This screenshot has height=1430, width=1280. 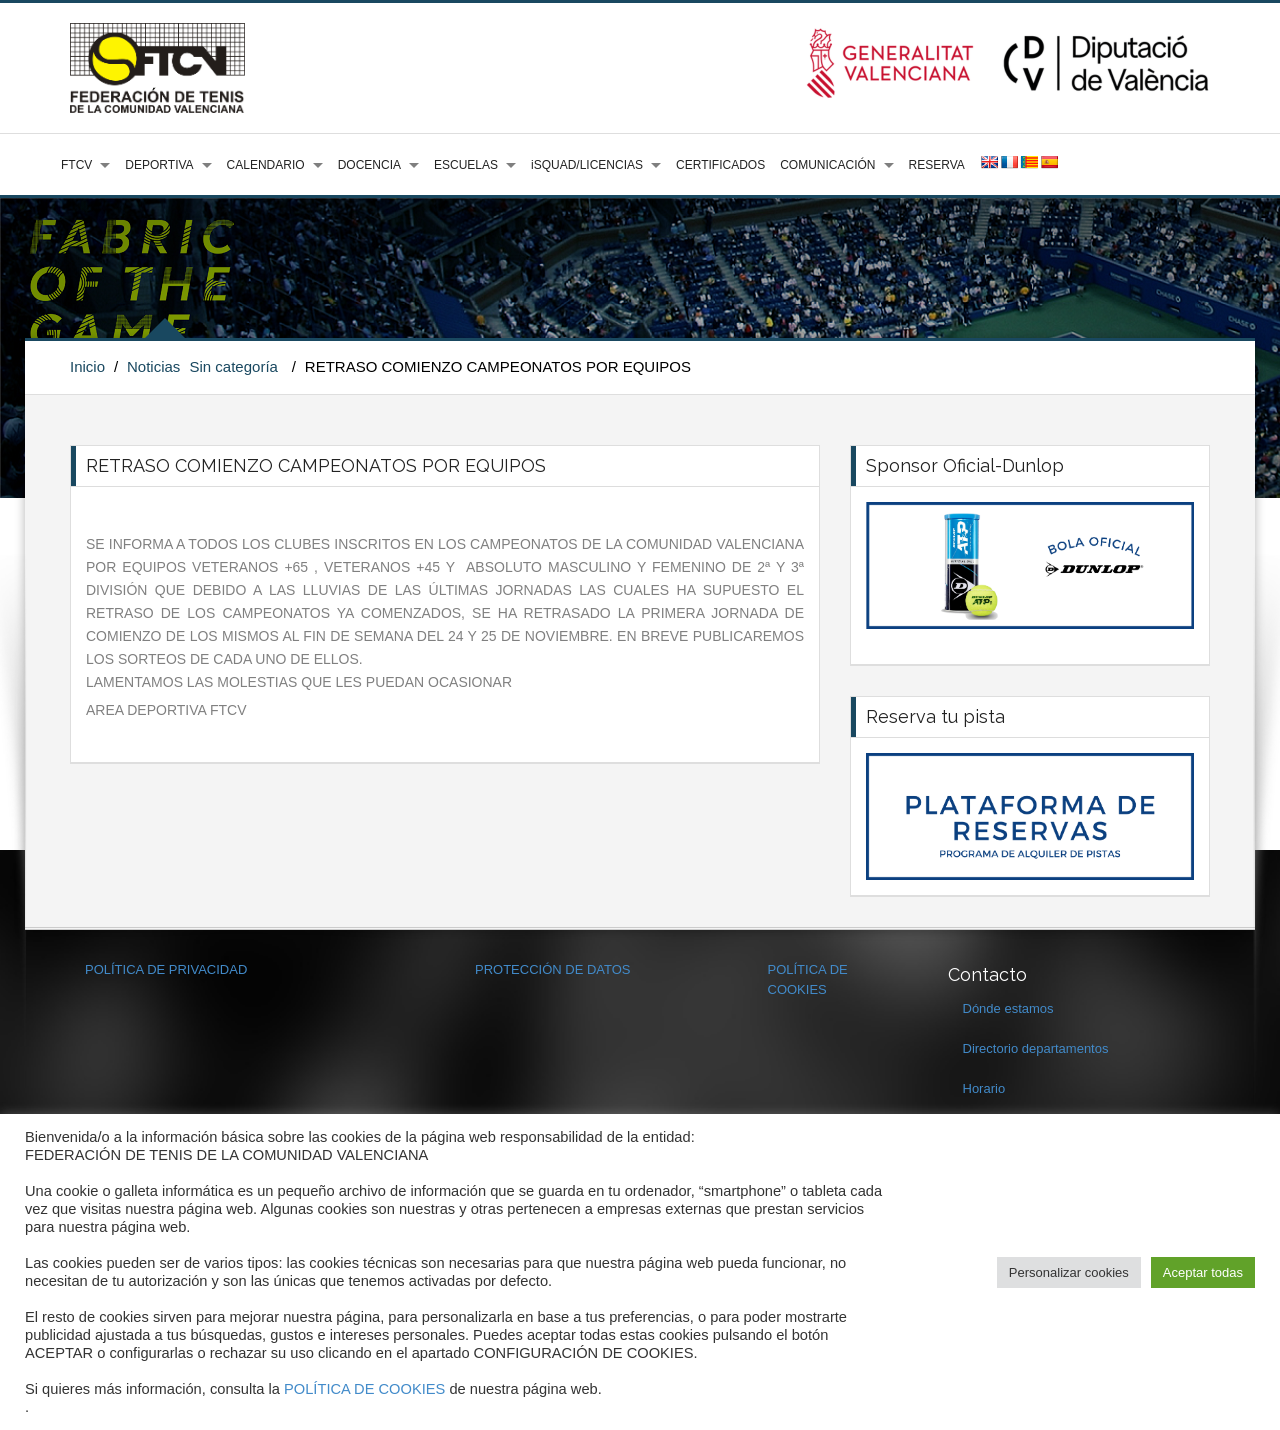 What do you see at coordinates (827, 165) in the screenshot?
I see `COMUNICACIÓN` at bounding box center [827, 165].